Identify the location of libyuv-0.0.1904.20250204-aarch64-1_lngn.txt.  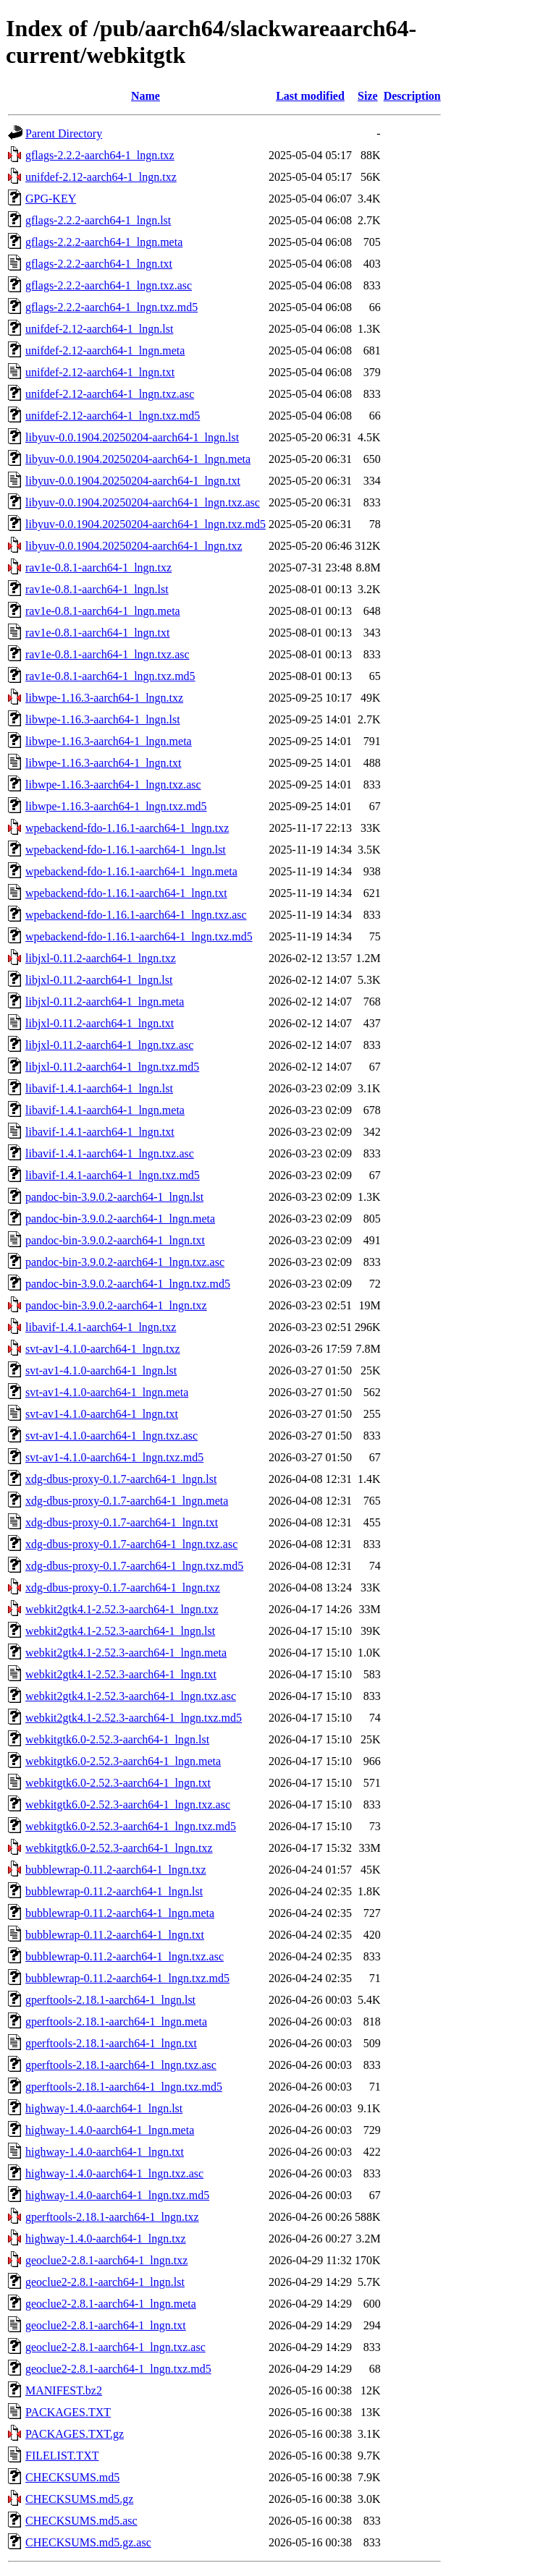
(132, 481).